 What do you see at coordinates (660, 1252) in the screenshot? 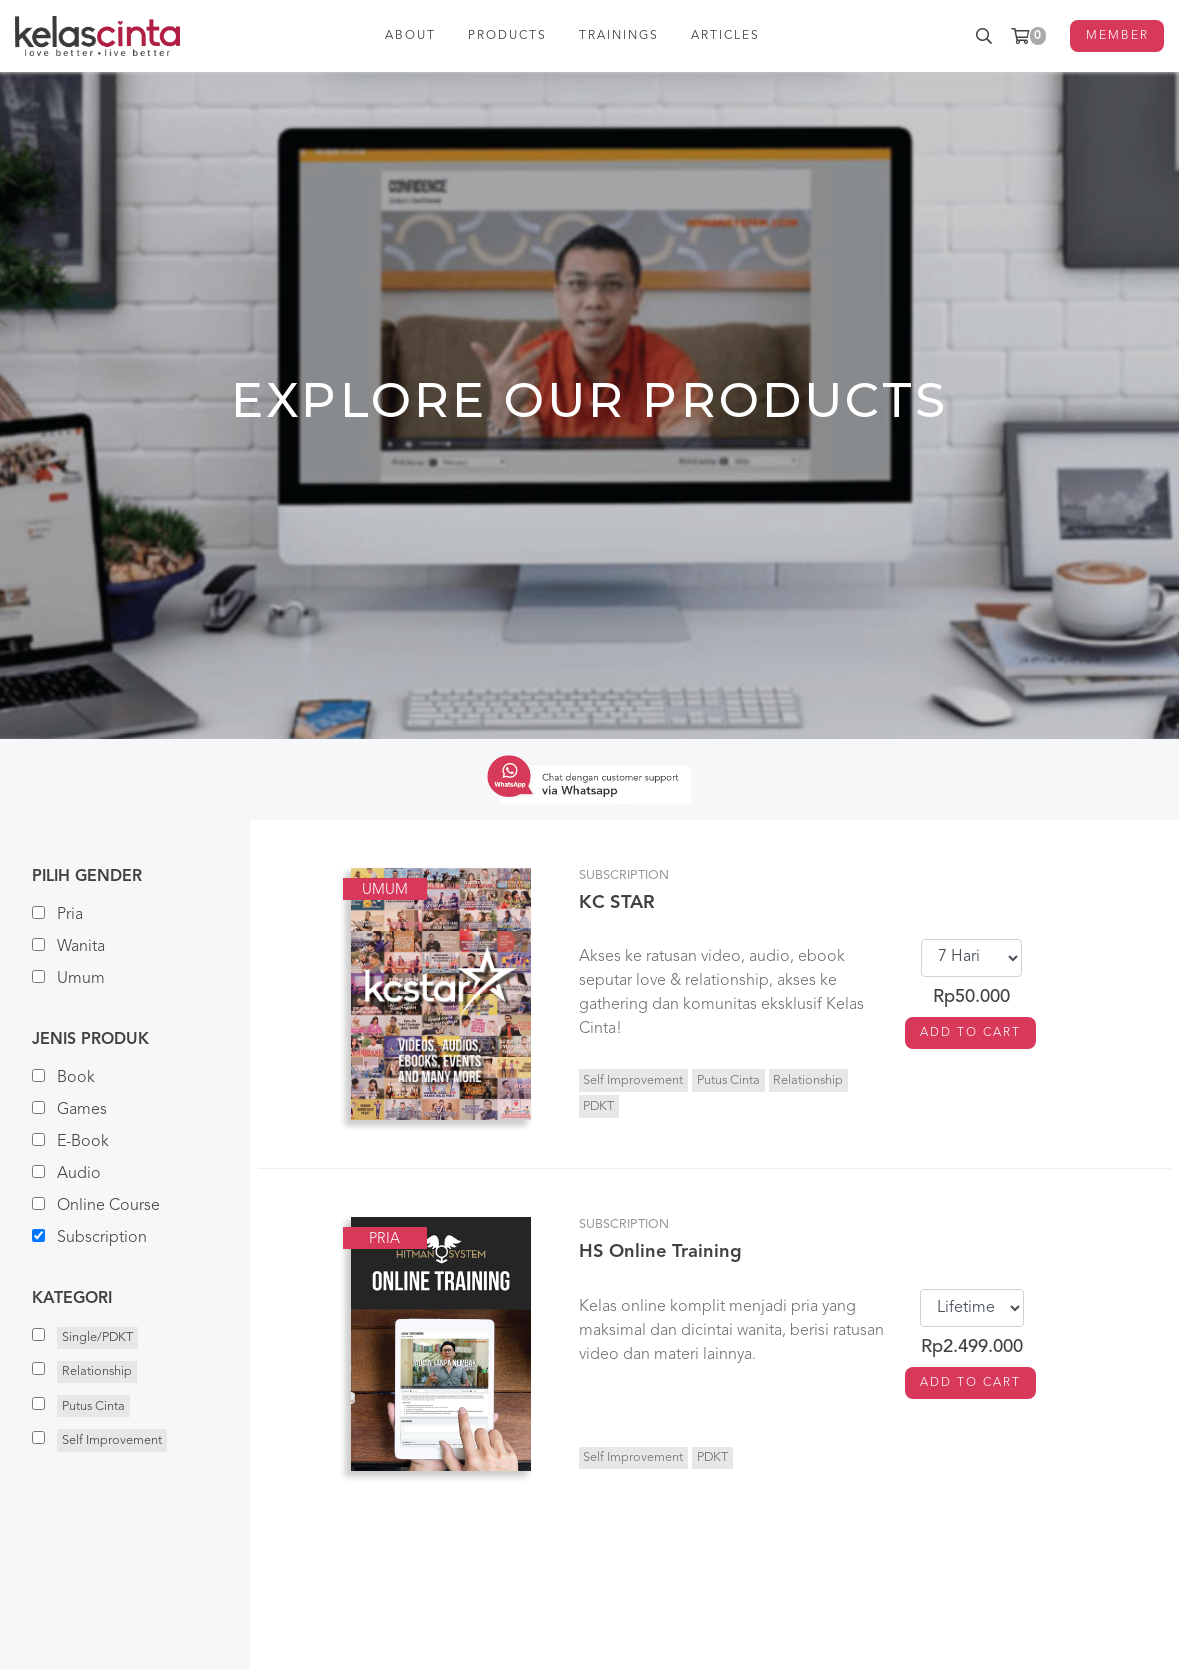
I see `HS Online Training` at bounding box center [660, 1252].